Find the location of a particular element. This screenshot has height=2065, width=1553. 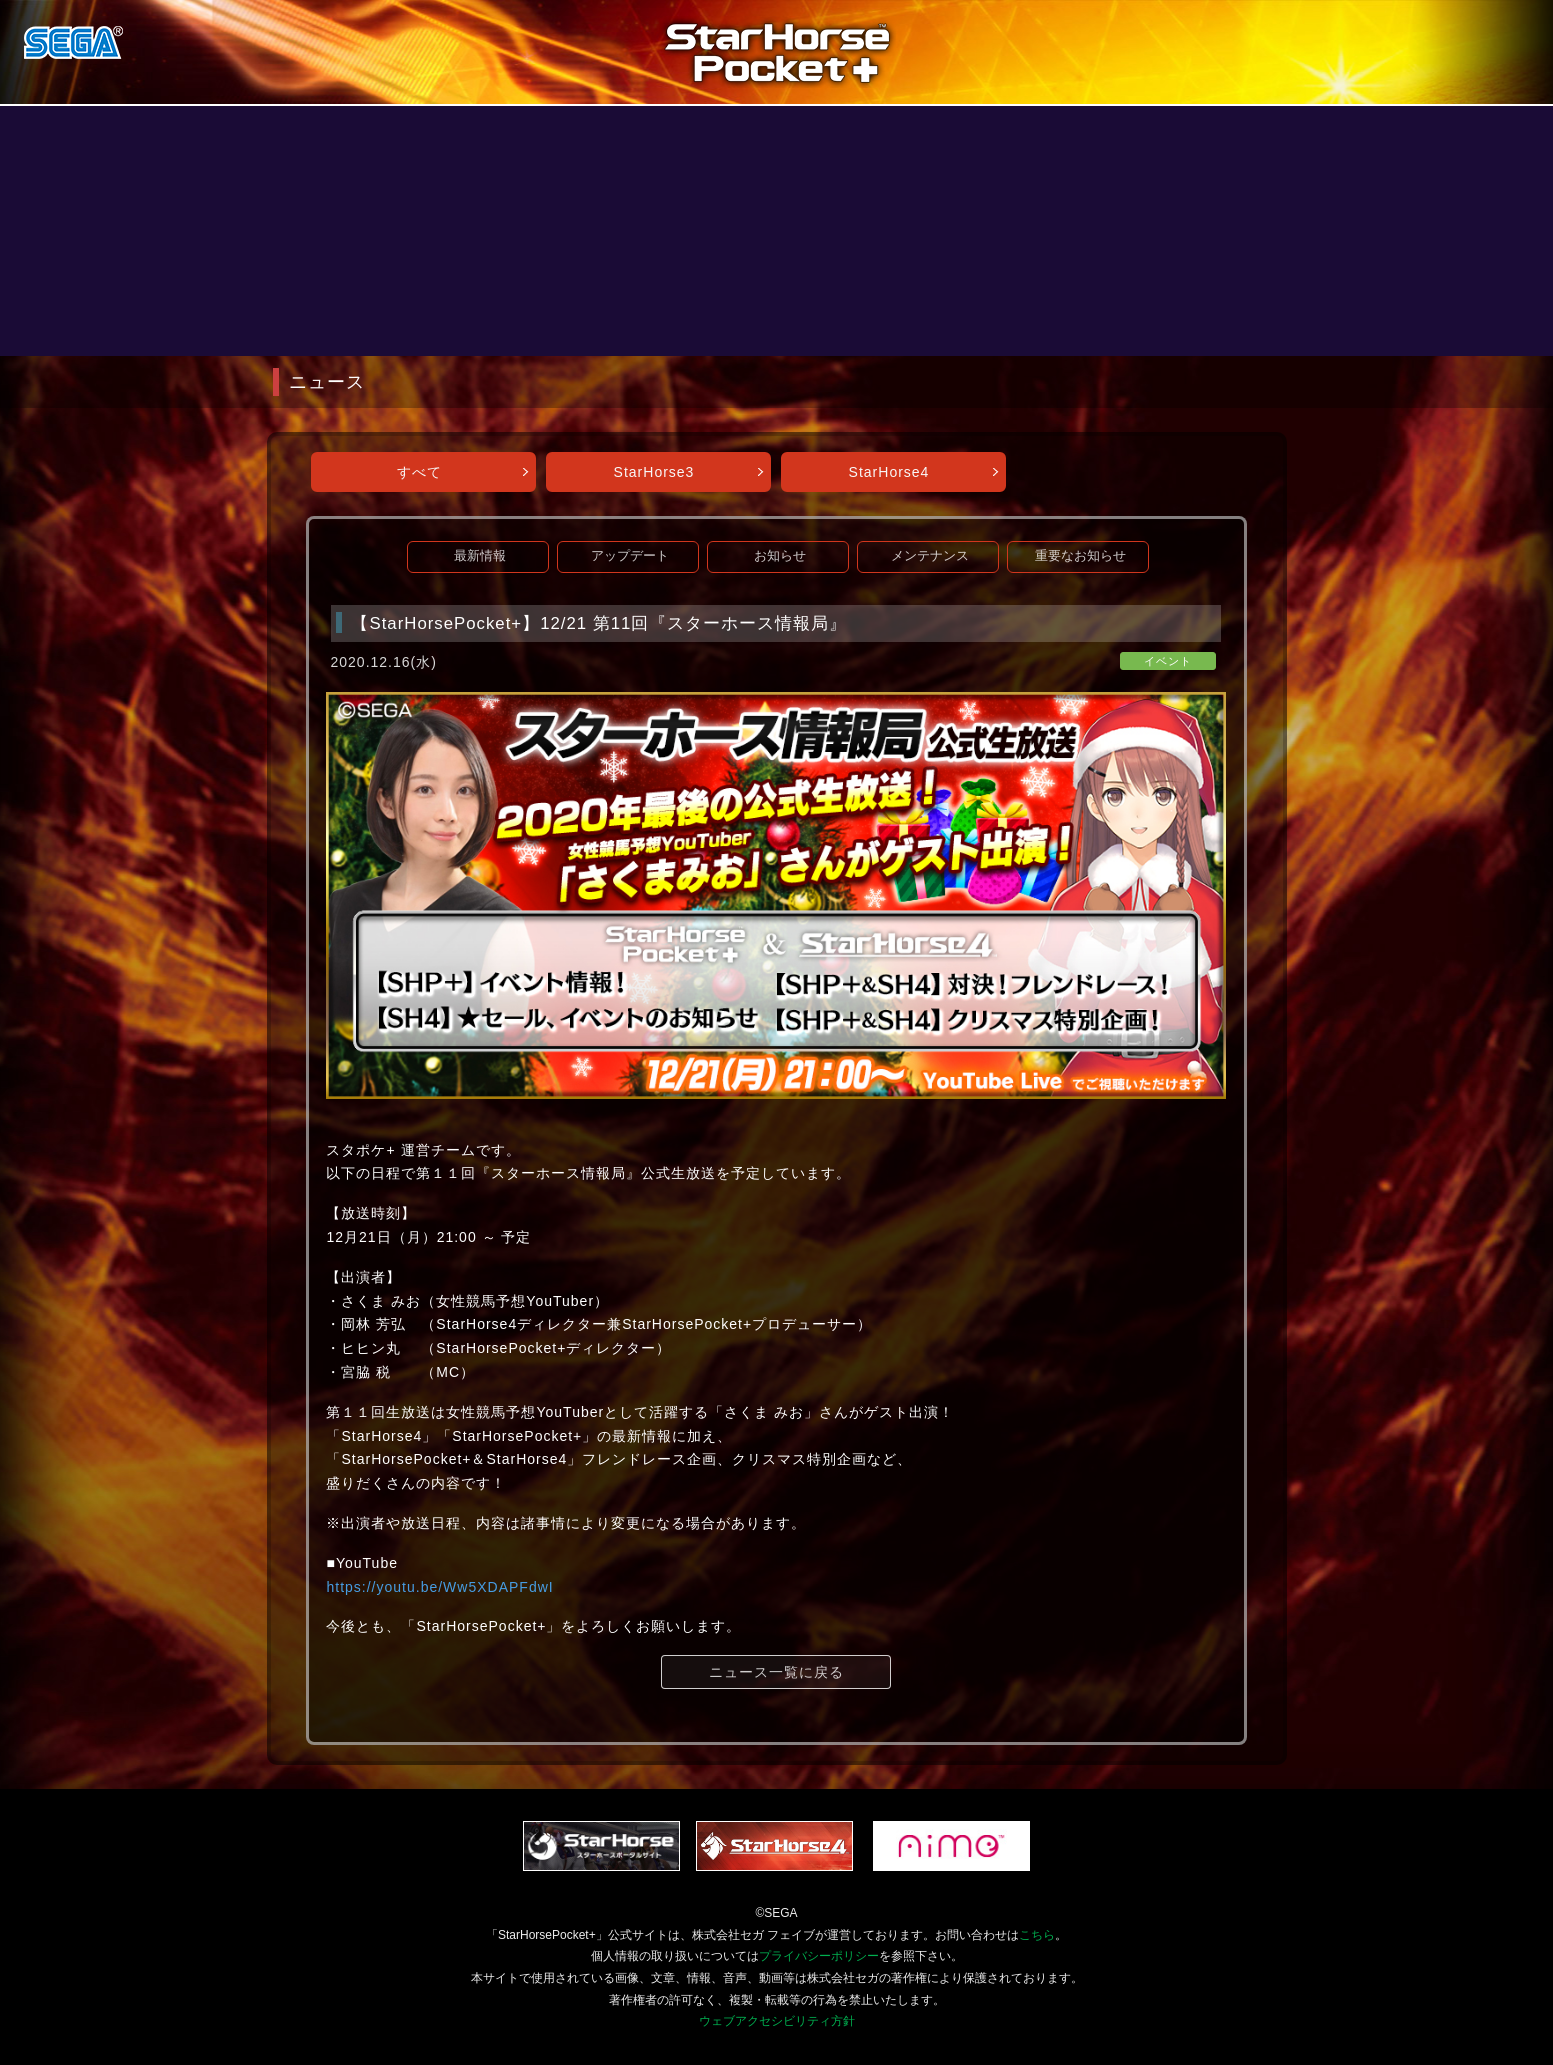

StarHorse4 is located at coordinates (889, 472).